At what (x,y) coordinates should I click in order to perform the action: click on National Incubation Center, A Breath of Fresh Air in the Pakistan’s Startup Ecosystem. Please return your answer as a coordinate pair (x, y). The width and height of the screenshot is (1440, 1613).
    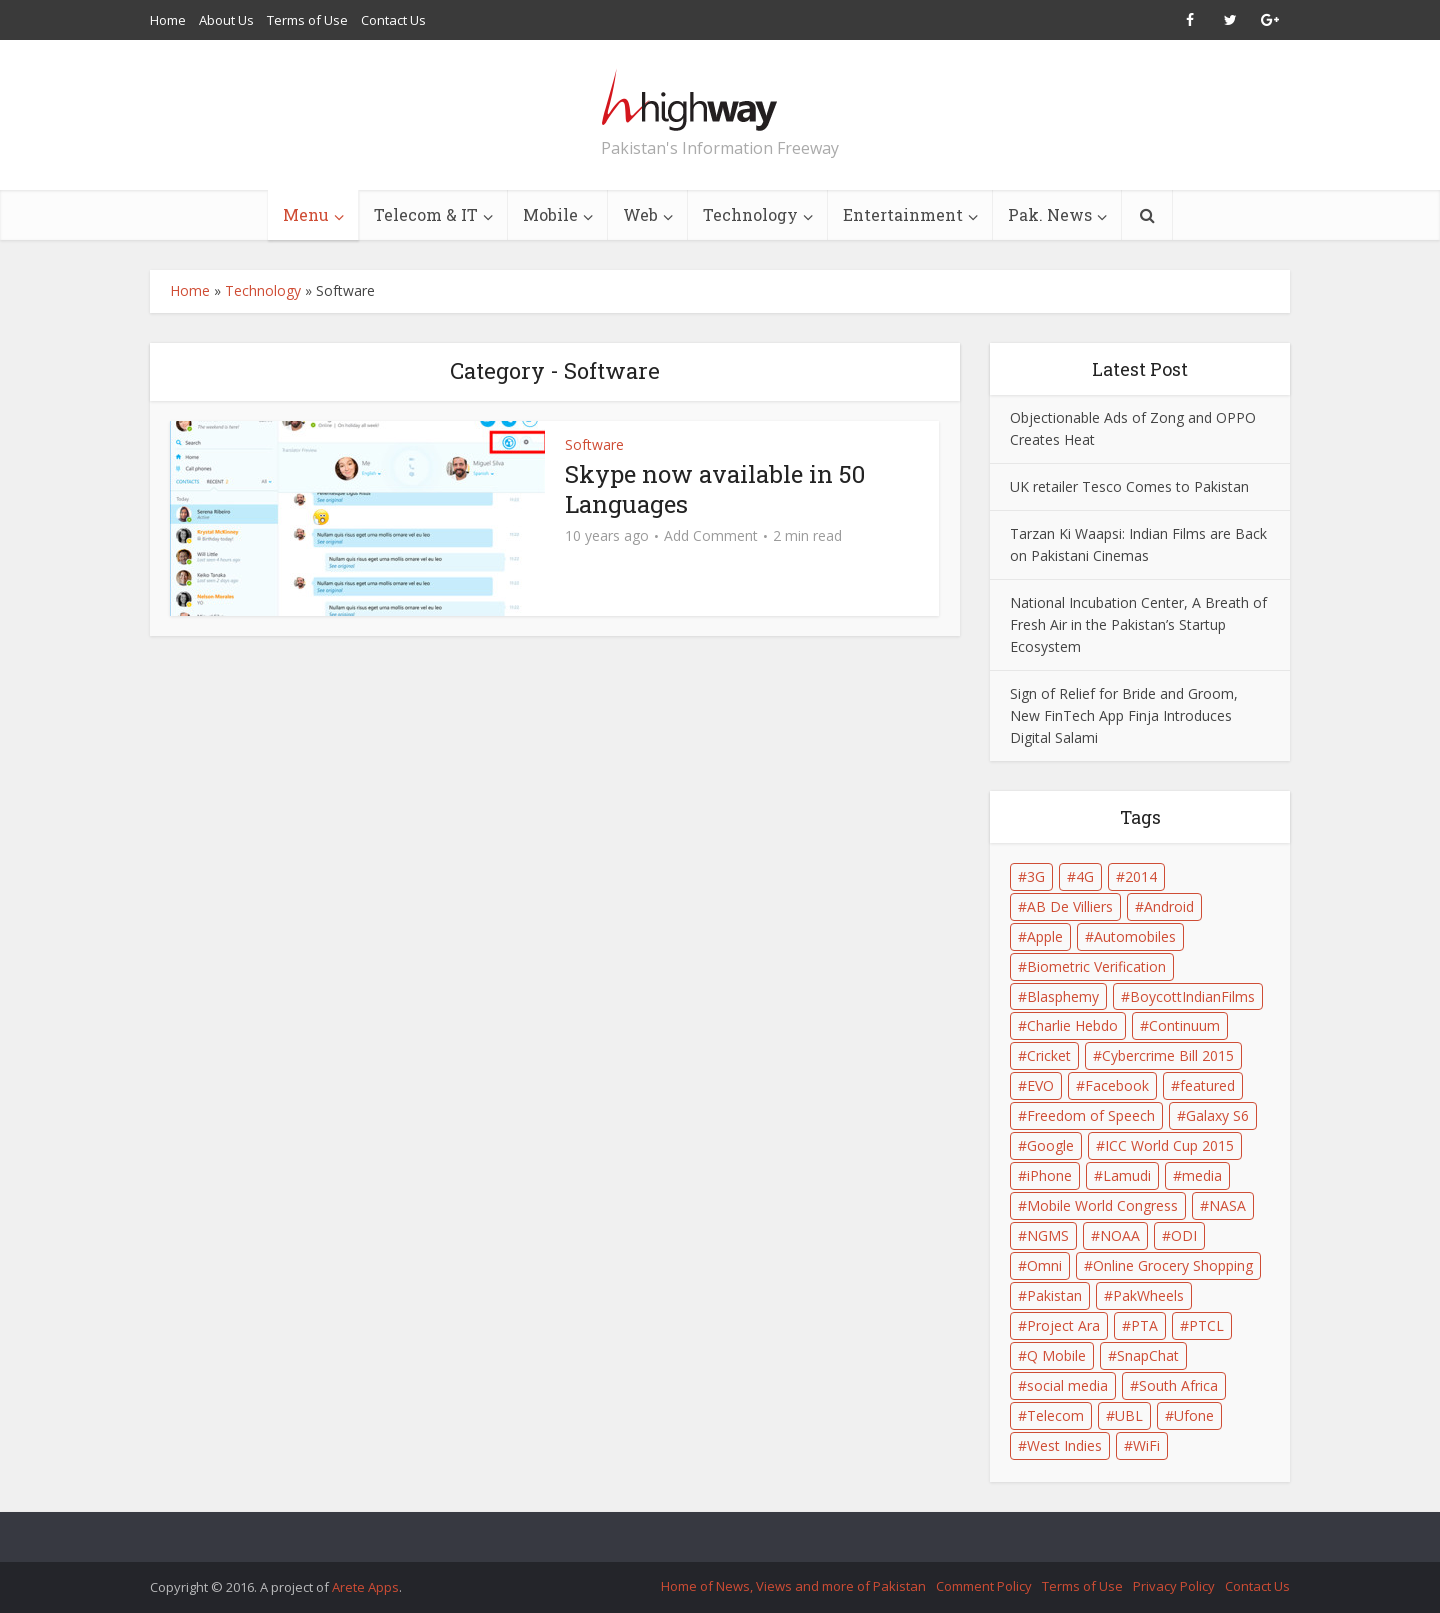
    Looking at the image, I should click on (1138, 624).